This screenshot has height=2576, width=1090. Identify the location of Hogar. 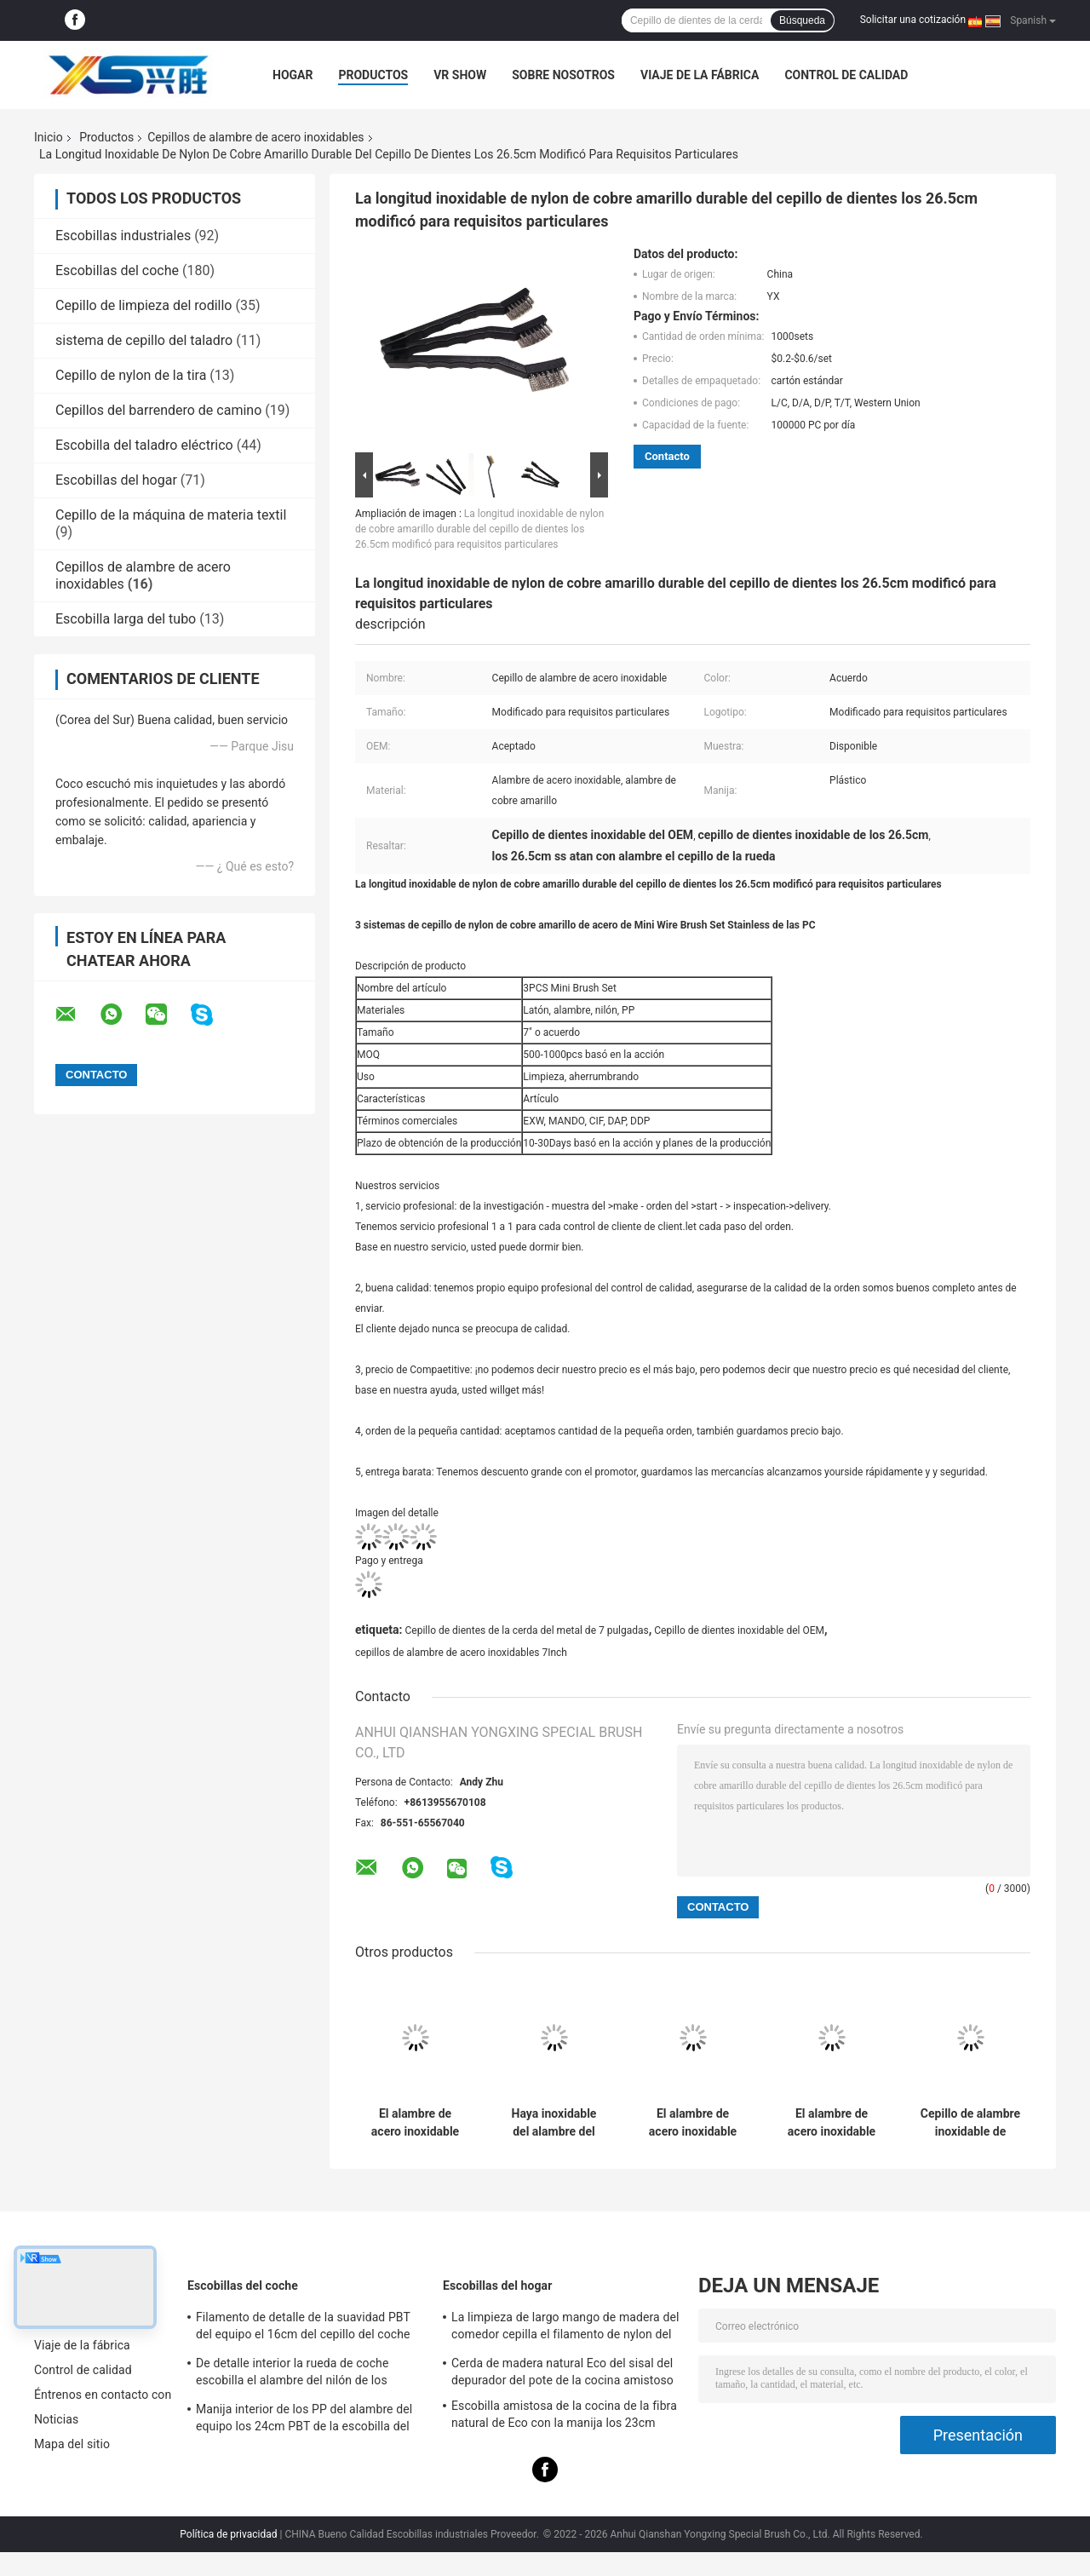
(292, 75).